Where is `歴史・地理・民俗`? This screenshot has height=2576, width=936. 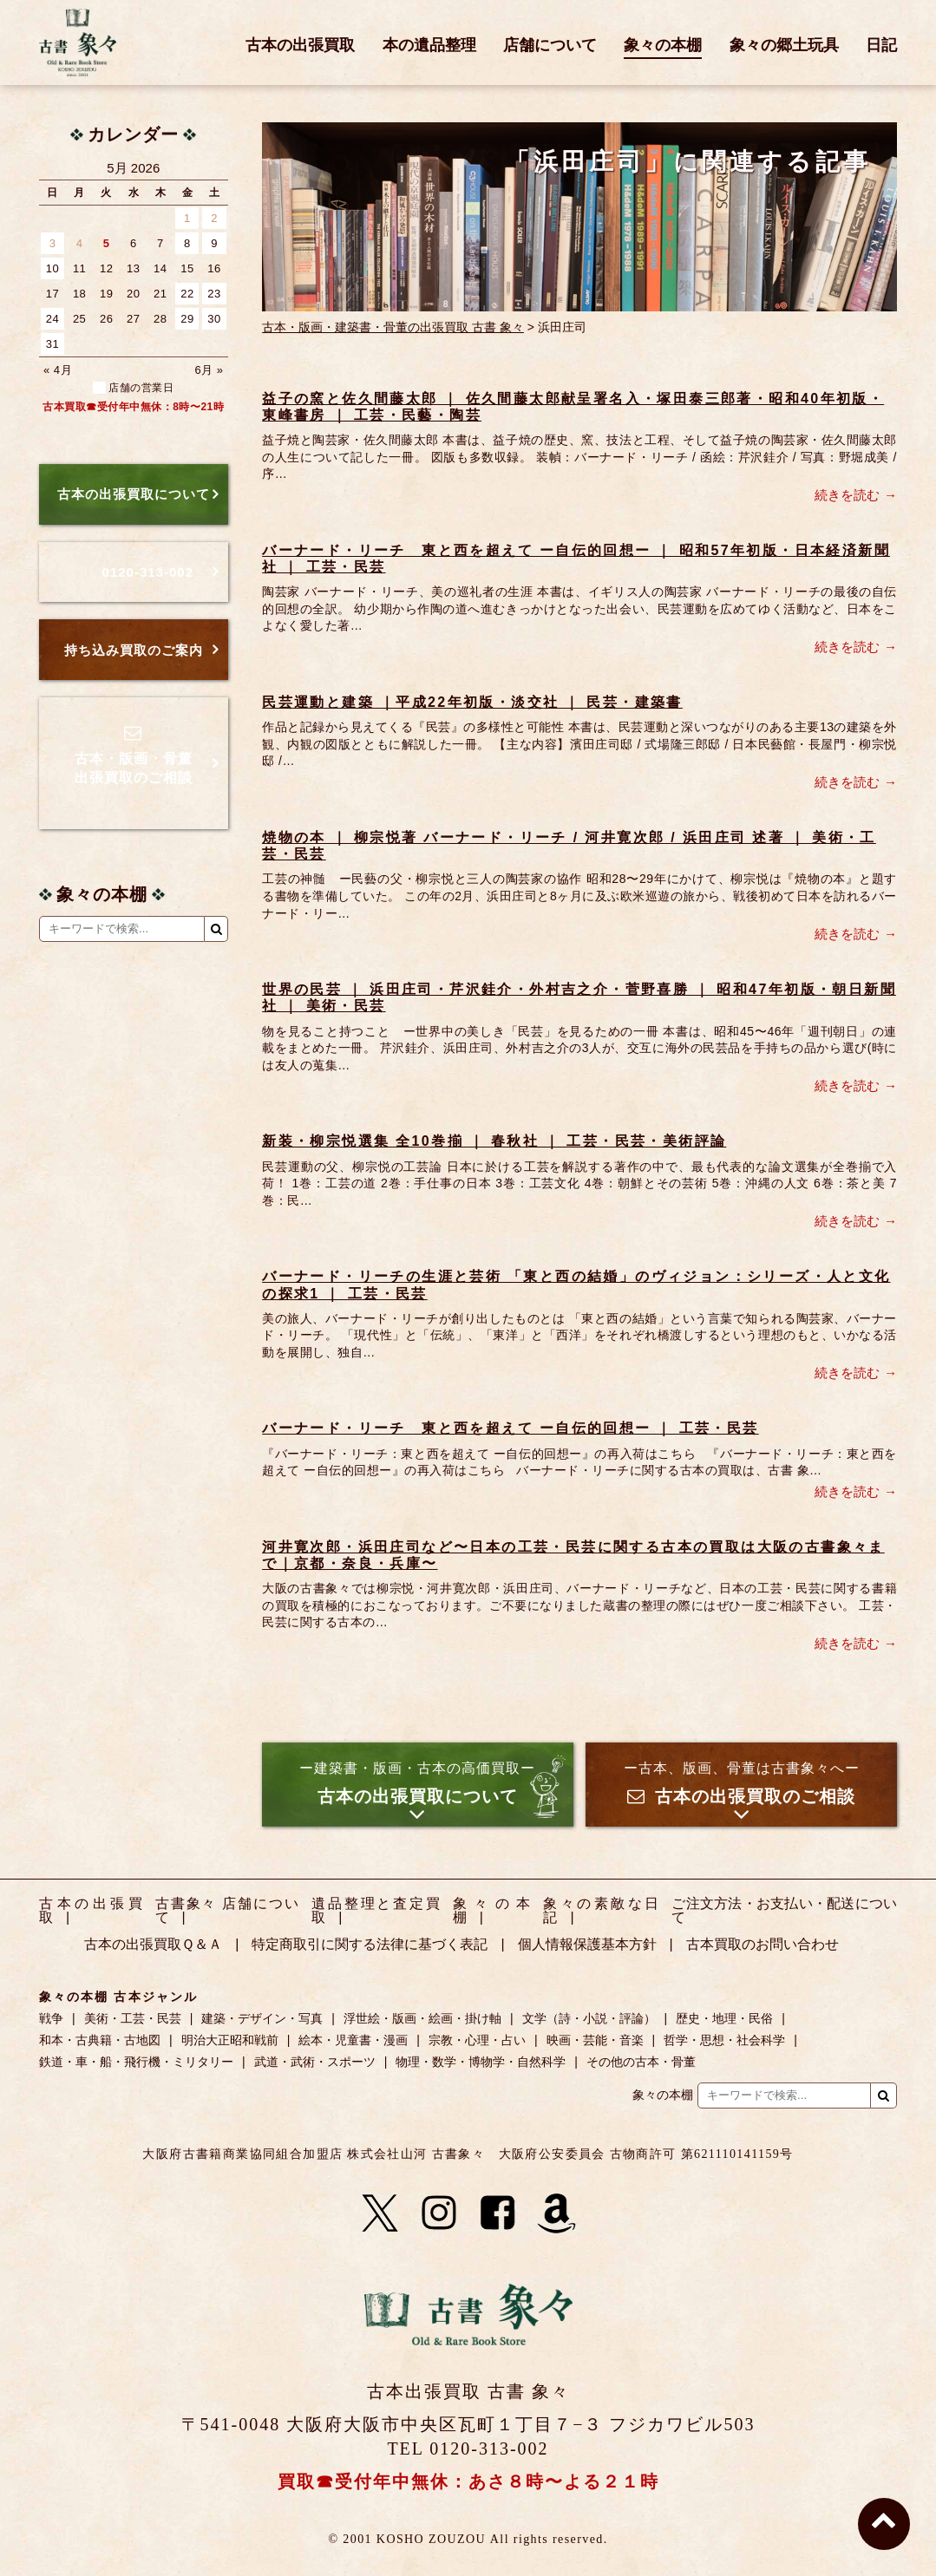 歴史・地理・民俗 is located at coordinates (724, 2018).